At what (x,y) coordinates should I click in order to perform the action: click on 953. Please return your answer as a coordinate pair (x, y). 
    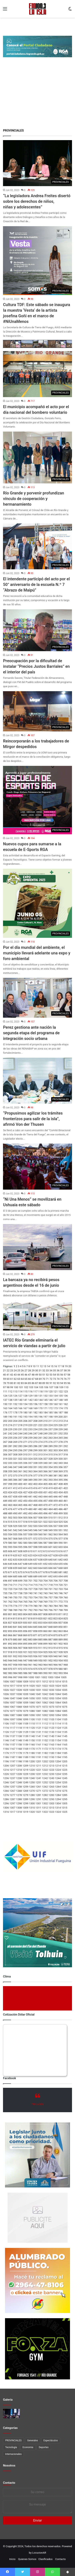
    Looking at the image, I should click on (55, 1660).